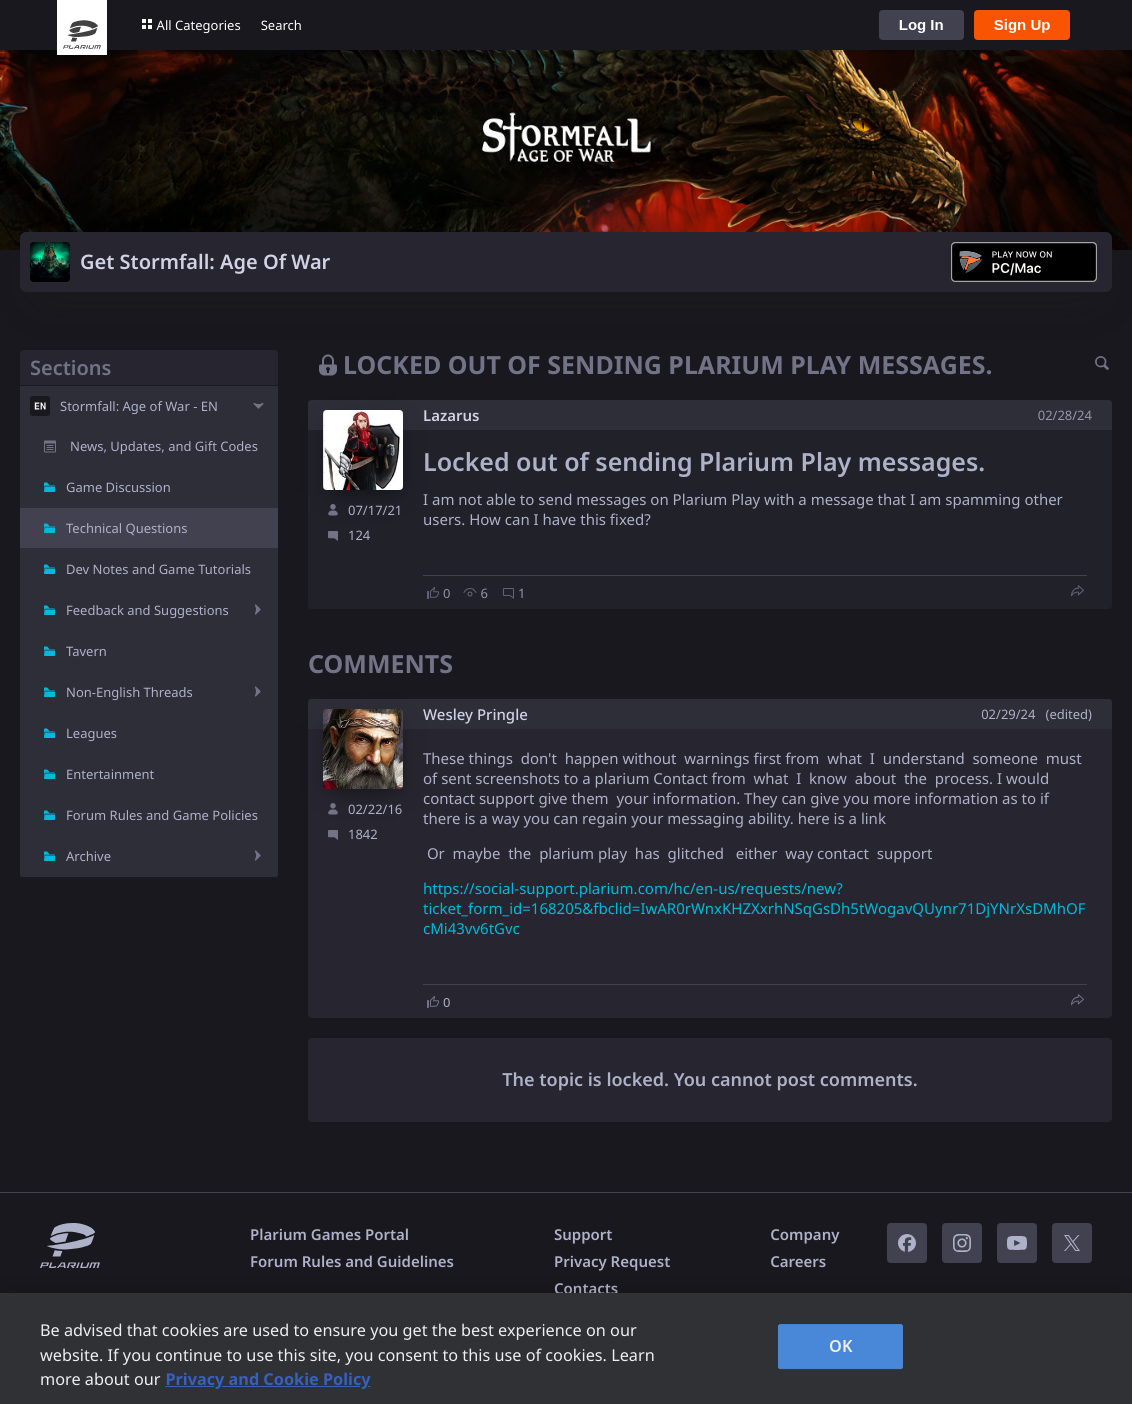 The height and width of the screenshot is (1404, 1132). Describe the element at coordinates (147, 610) in the screenshot. I see `Feedback and Suggestions` at that location.